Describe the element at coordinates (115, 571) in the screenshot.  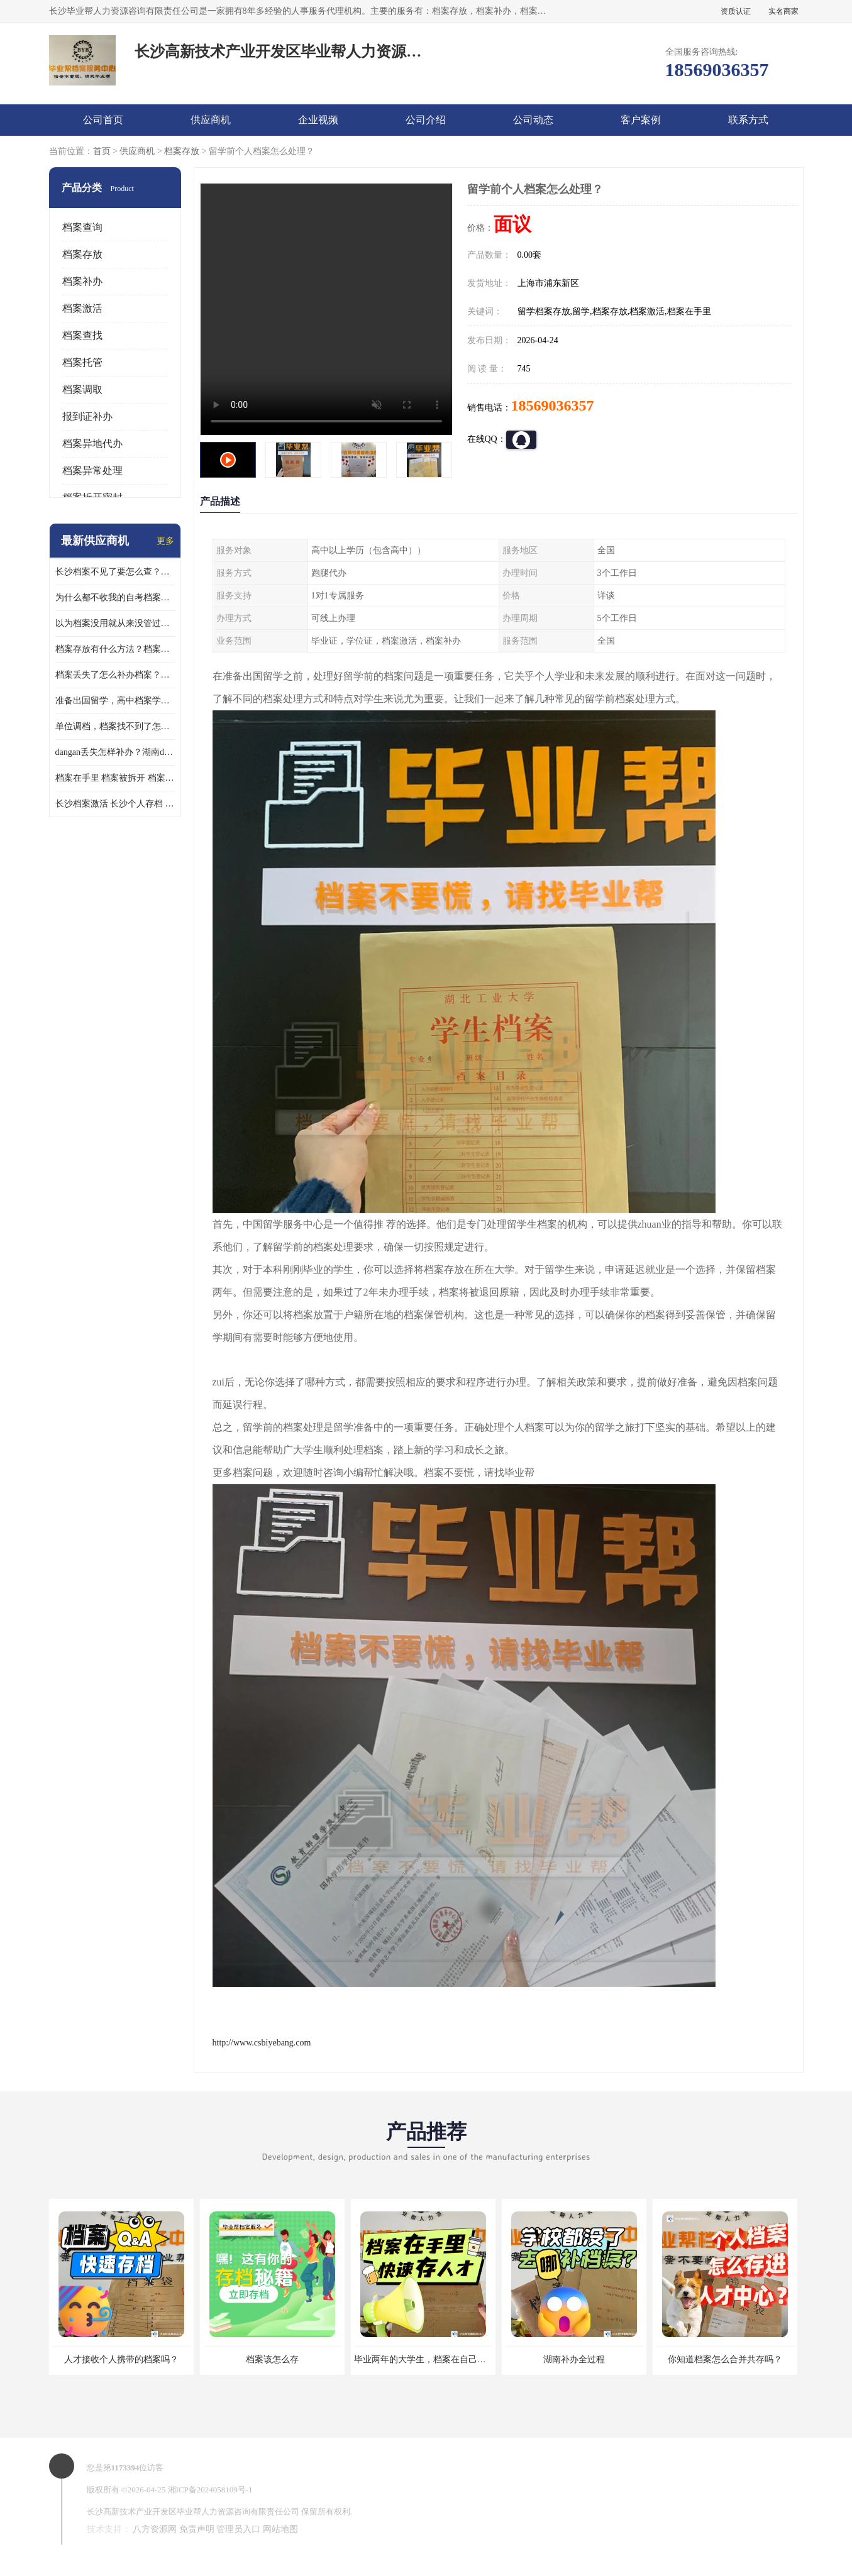
I see `长沙档案不见了要怎么查？档案查询 档案补办` at that location.